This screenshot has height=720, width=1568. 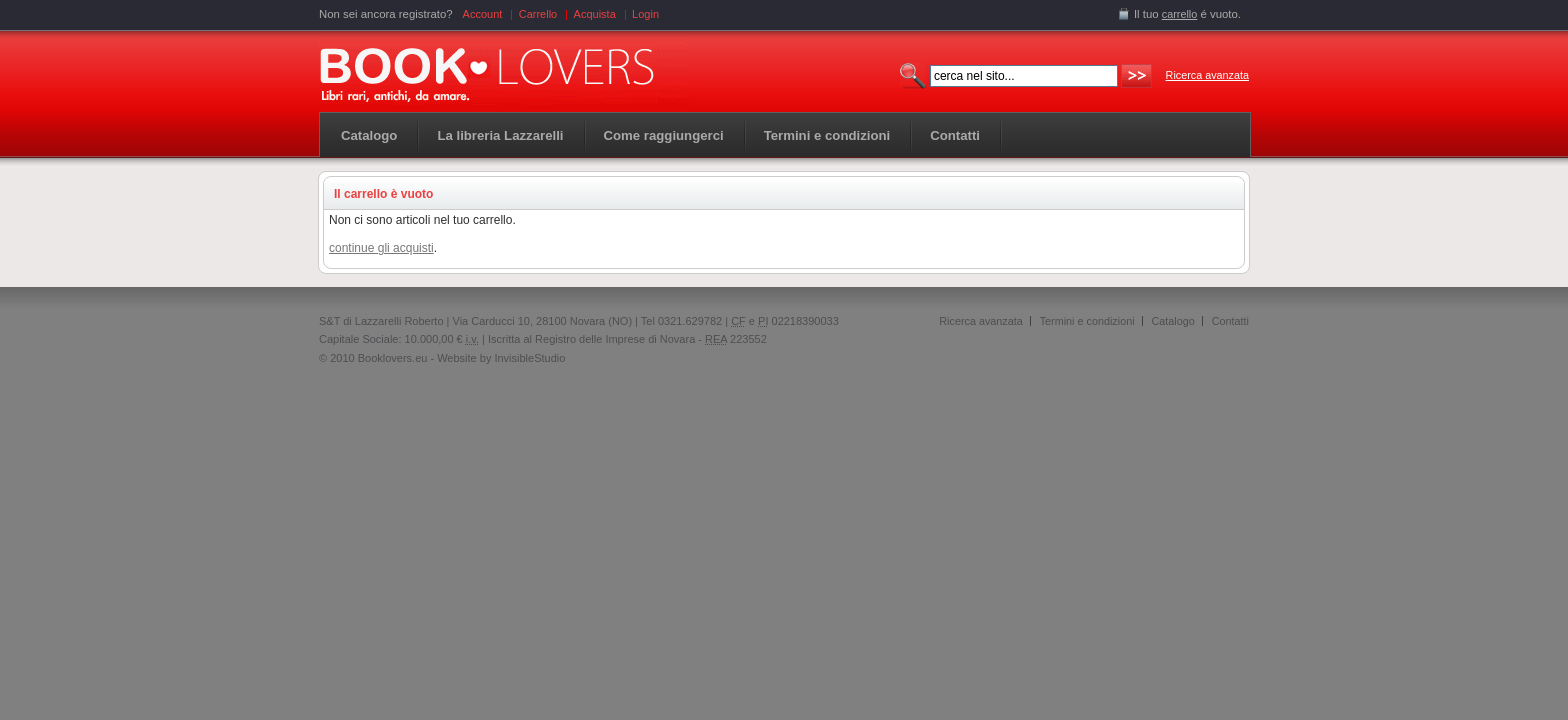 I want to click on Contatti, so click(x=1230, y=321).